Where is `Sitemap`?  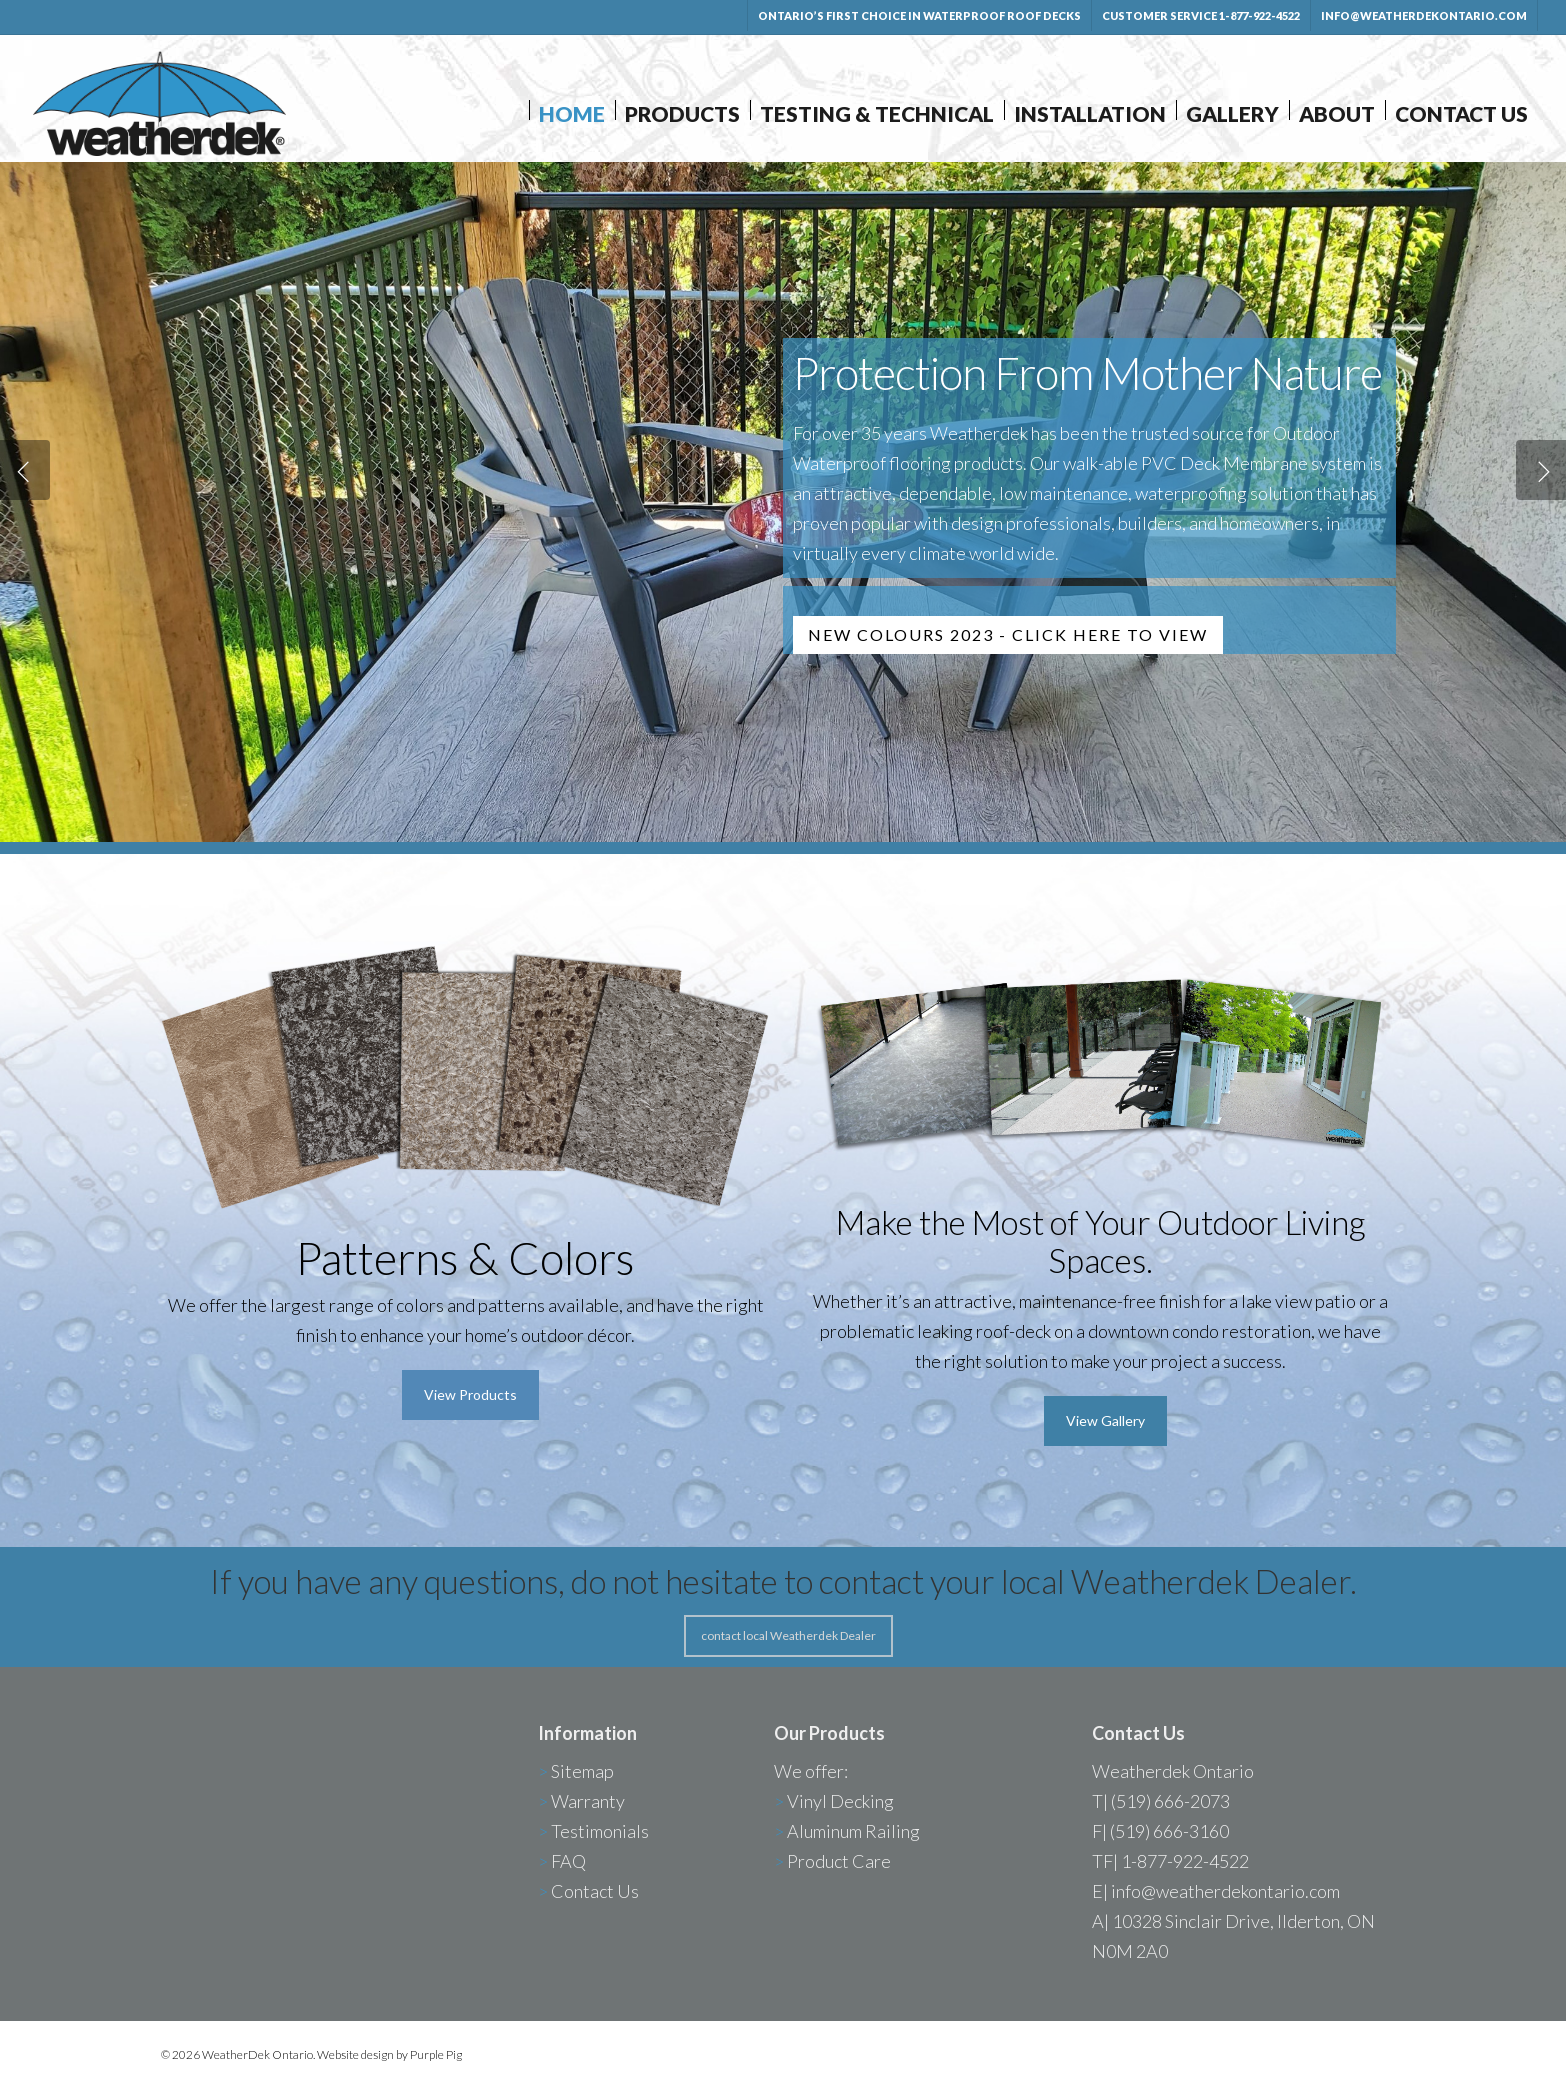 Sitemap is located at coordinates (582, 1771).